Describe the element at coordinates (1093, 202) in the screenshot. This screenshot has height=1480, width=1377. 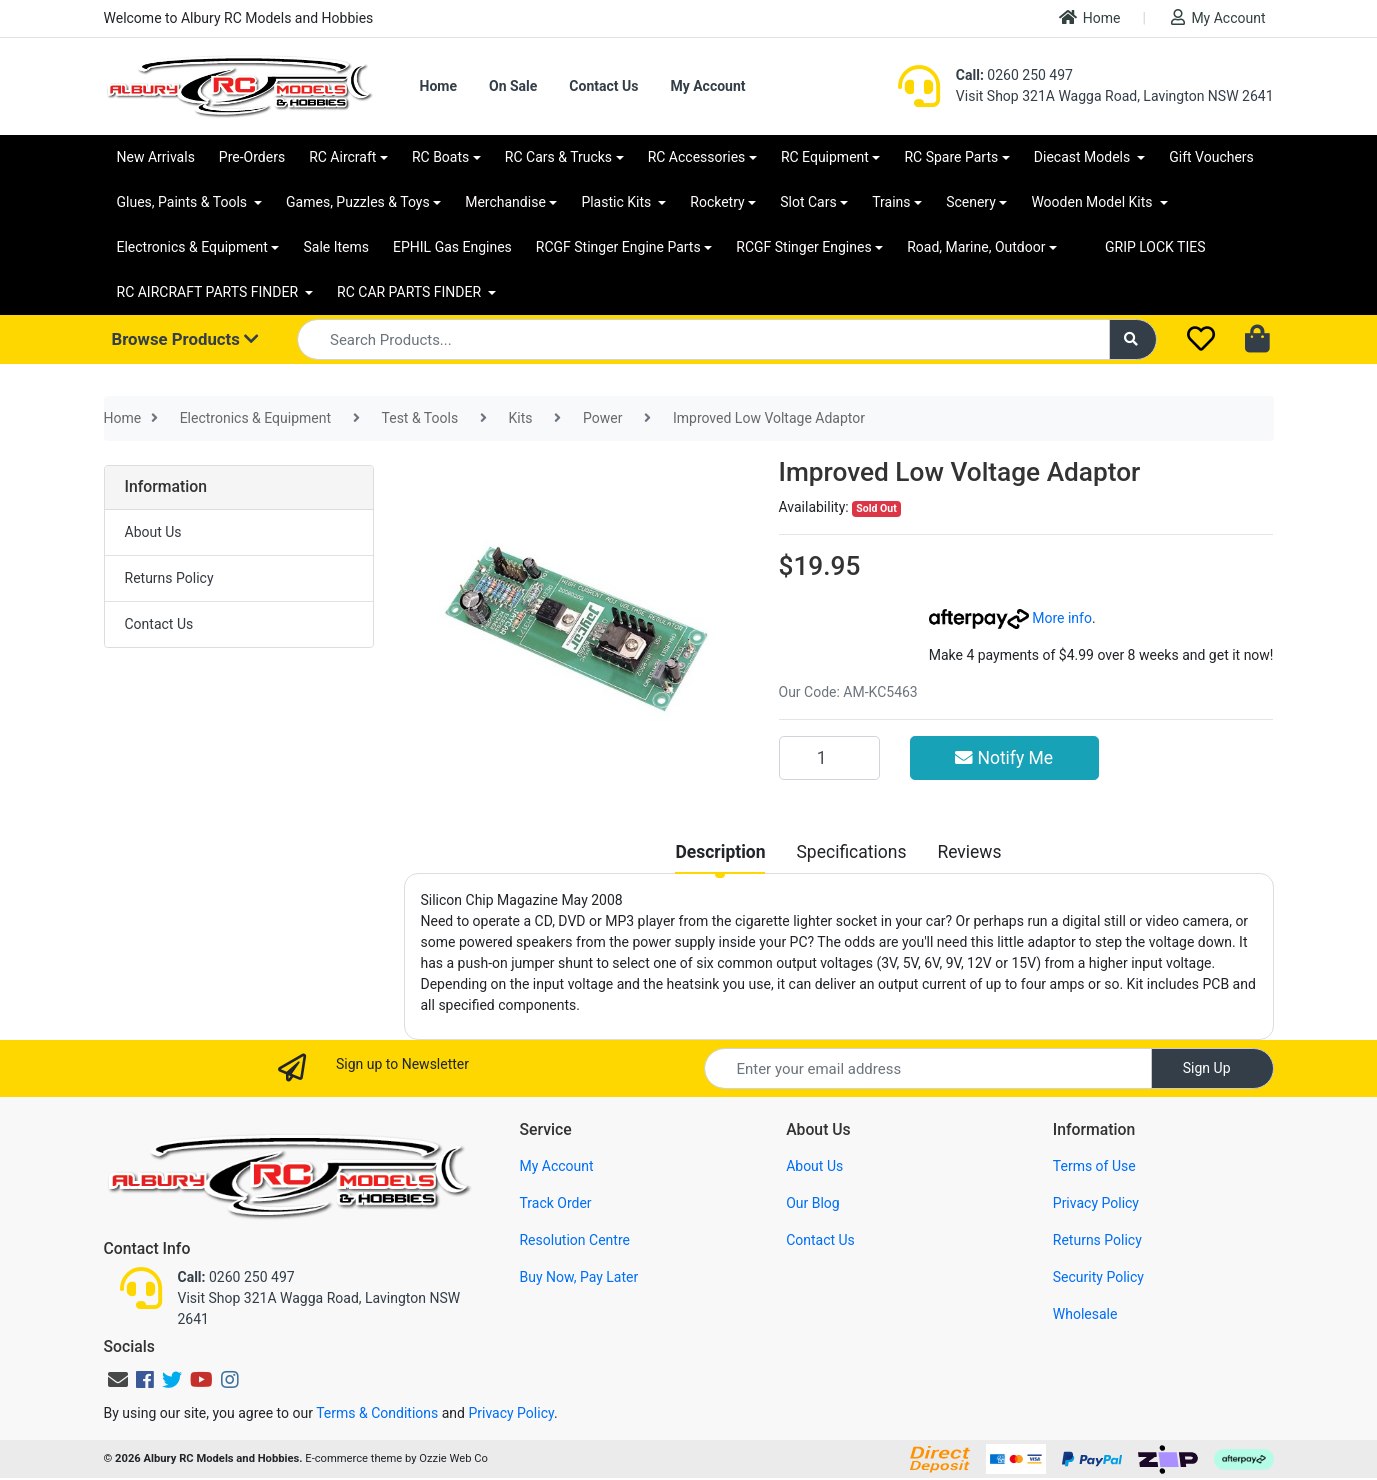
I see `Wooden Model Kits [button]` at that location.